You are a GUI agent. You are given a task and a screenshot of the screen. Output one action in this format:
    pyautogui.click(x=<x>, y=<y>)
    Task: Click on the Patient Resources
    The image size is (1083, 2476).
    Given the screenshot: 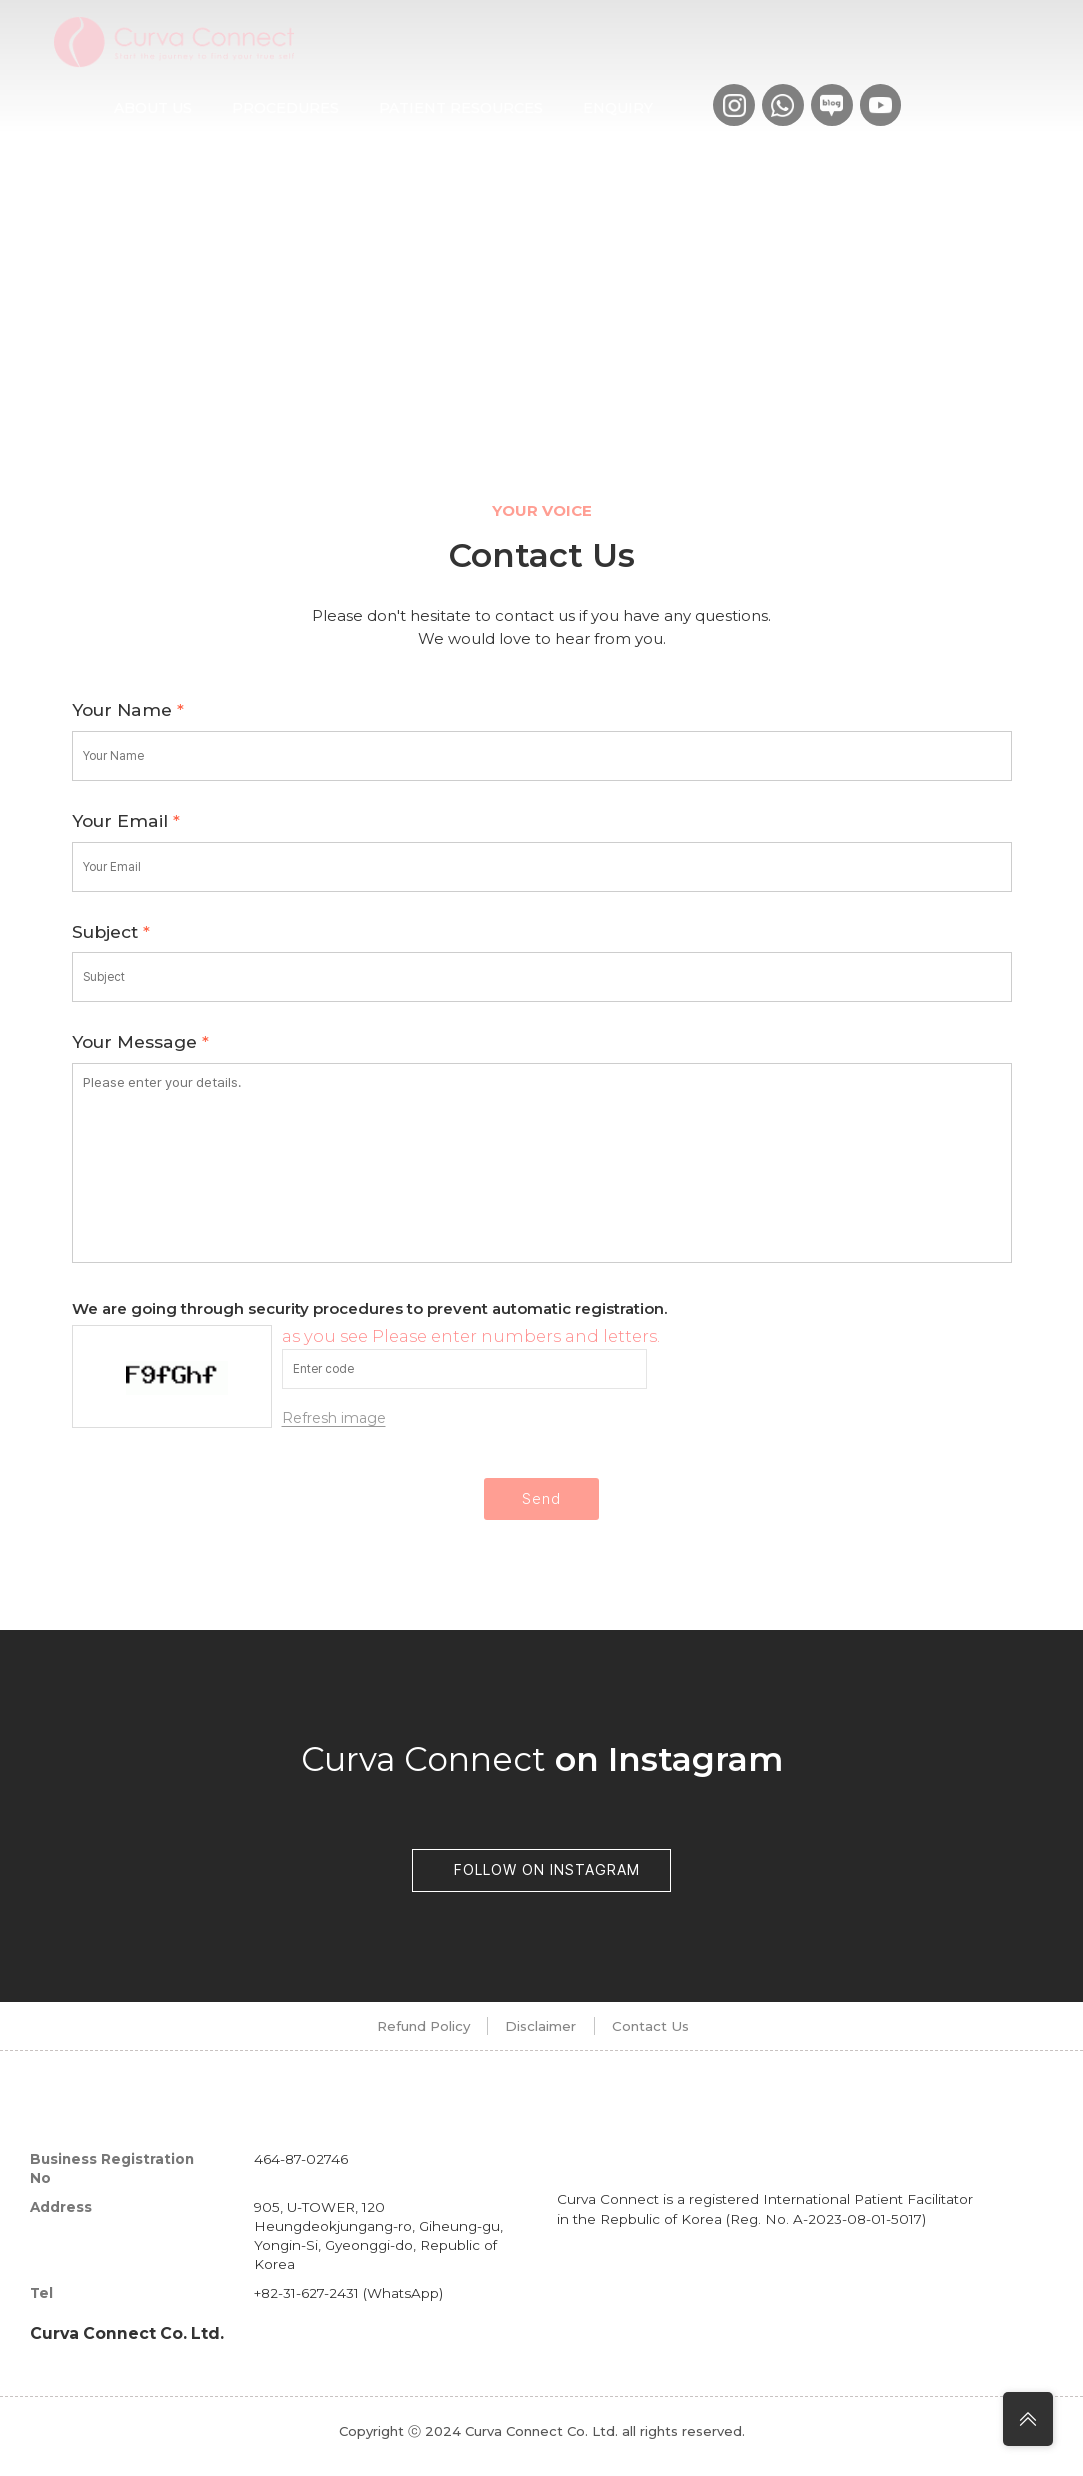 What is the action you would take?
    pyautogui.click(x=461, y=108)
    